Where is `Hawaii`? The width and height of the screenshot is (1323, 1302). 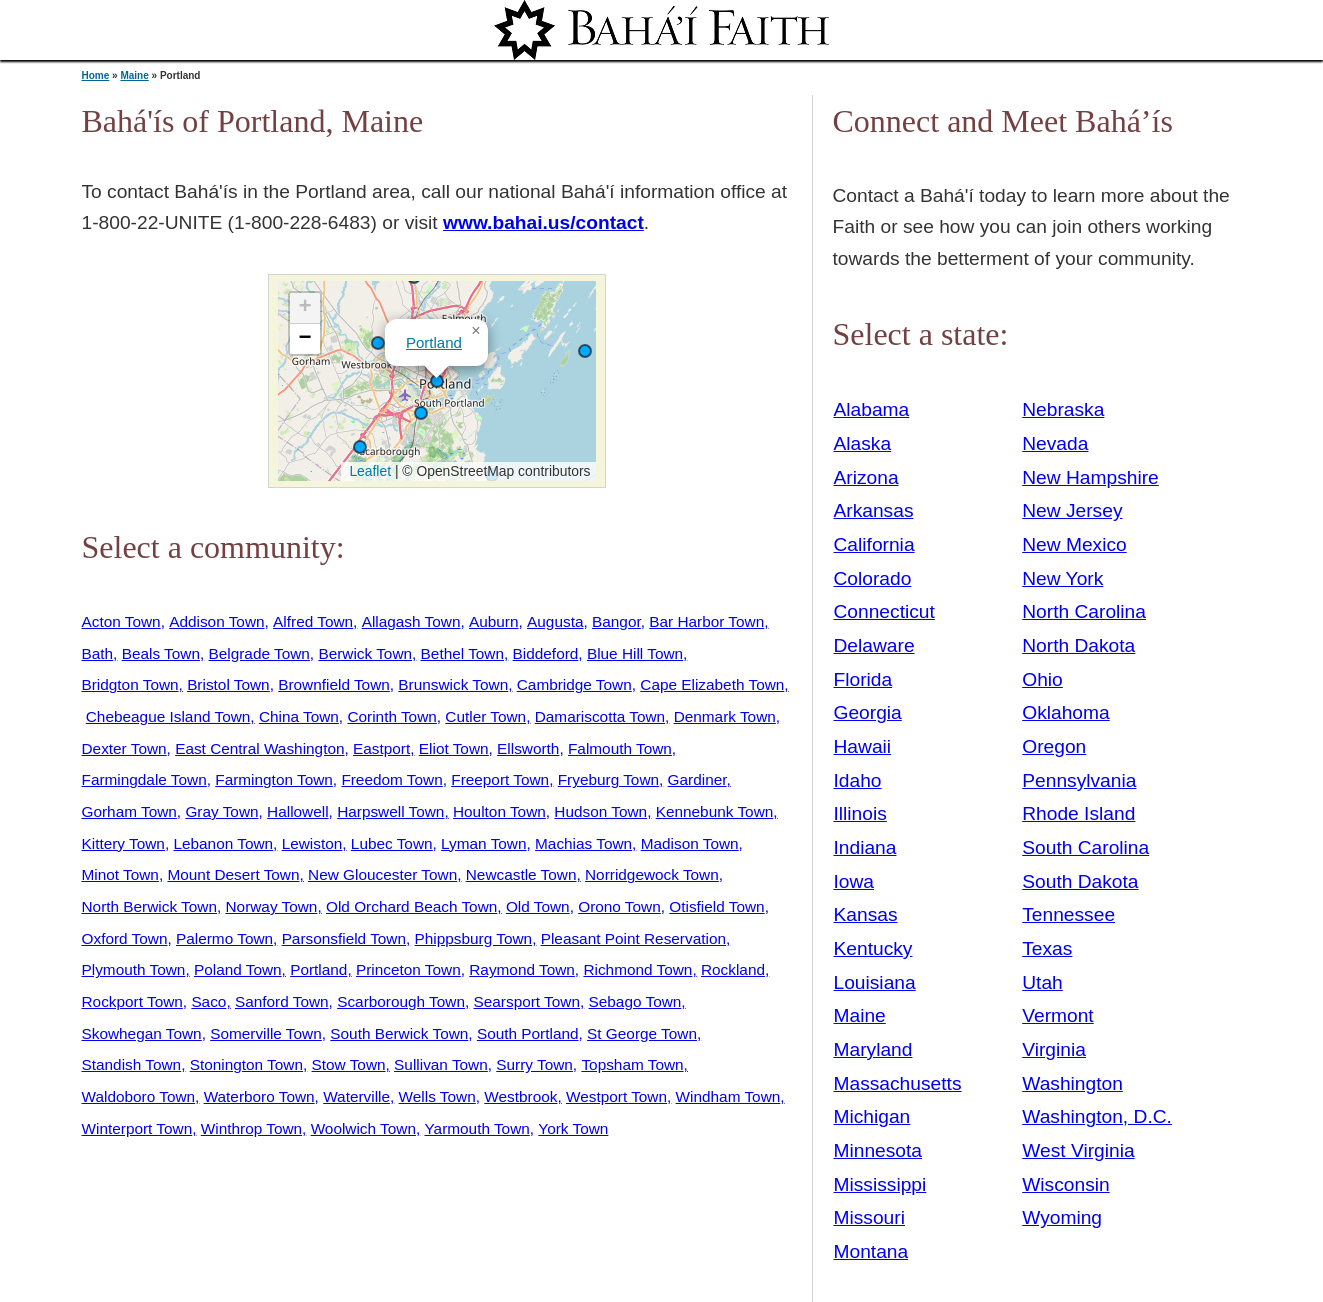
Hawaii is located at coordinates (863, 746).